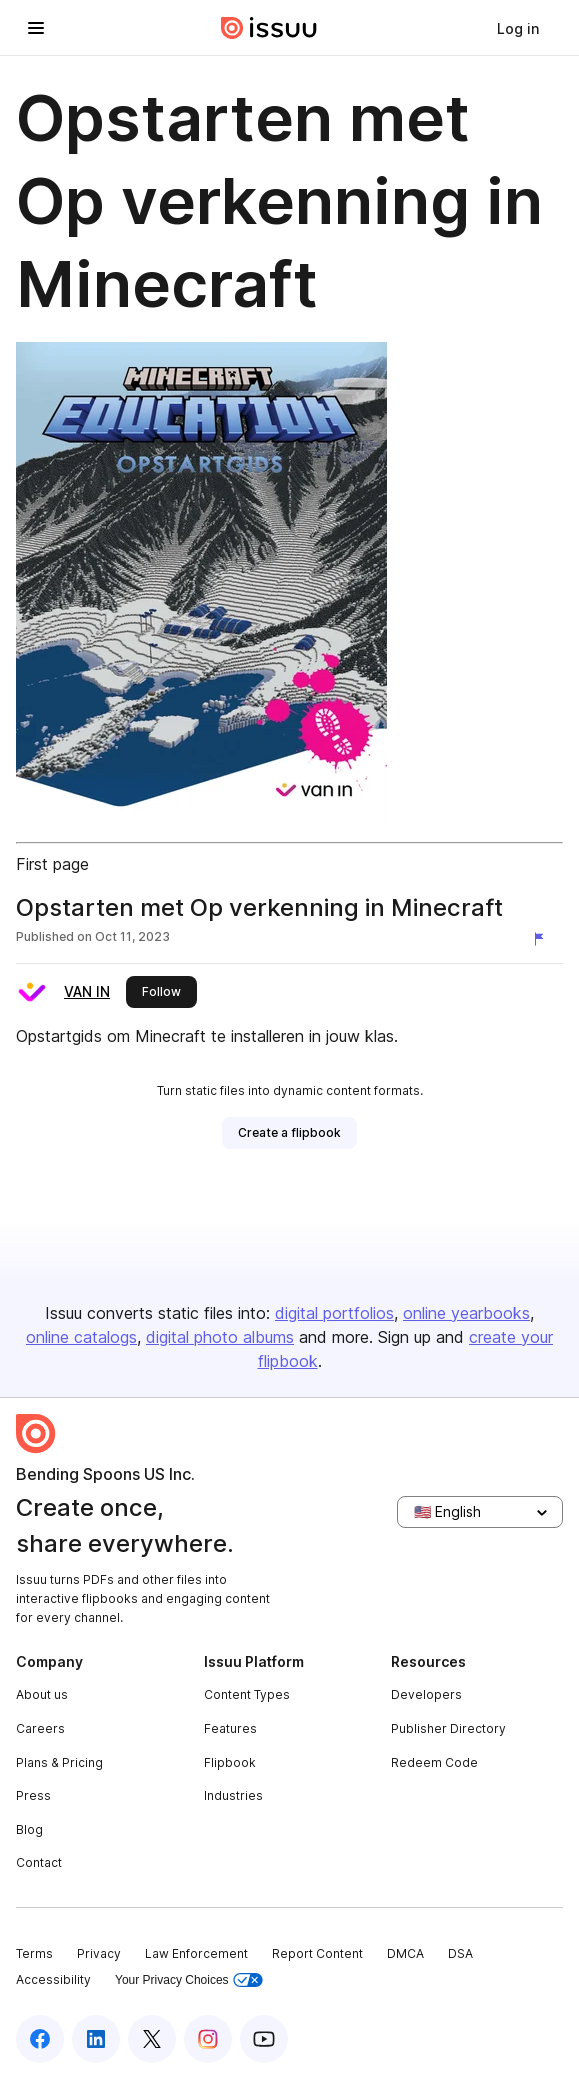  I want to click on online yearbooks, so click(466, 1313).